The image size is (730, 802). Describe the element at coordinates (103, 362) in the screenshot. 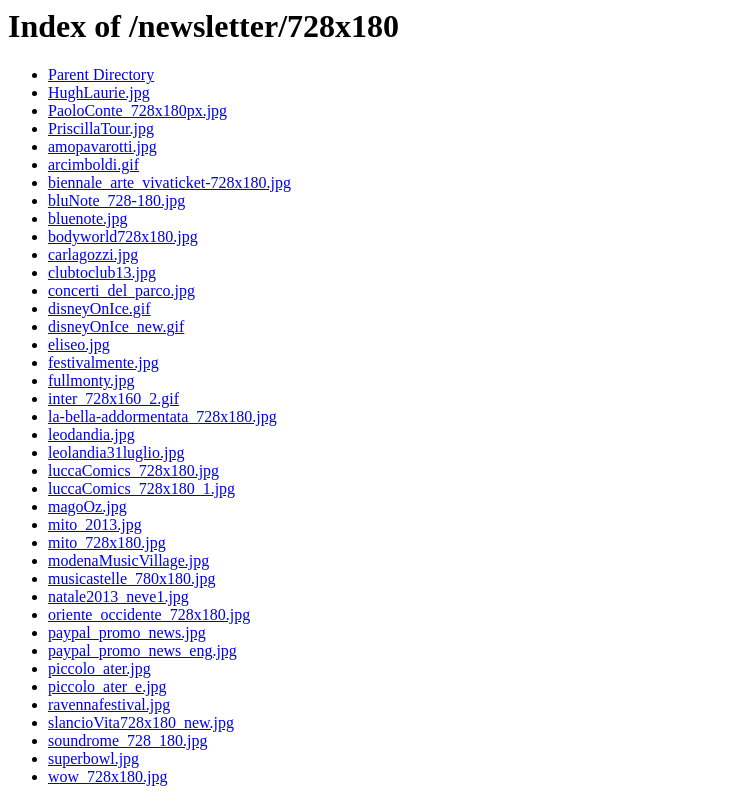

I see `festivalmente.jpg` at that location.